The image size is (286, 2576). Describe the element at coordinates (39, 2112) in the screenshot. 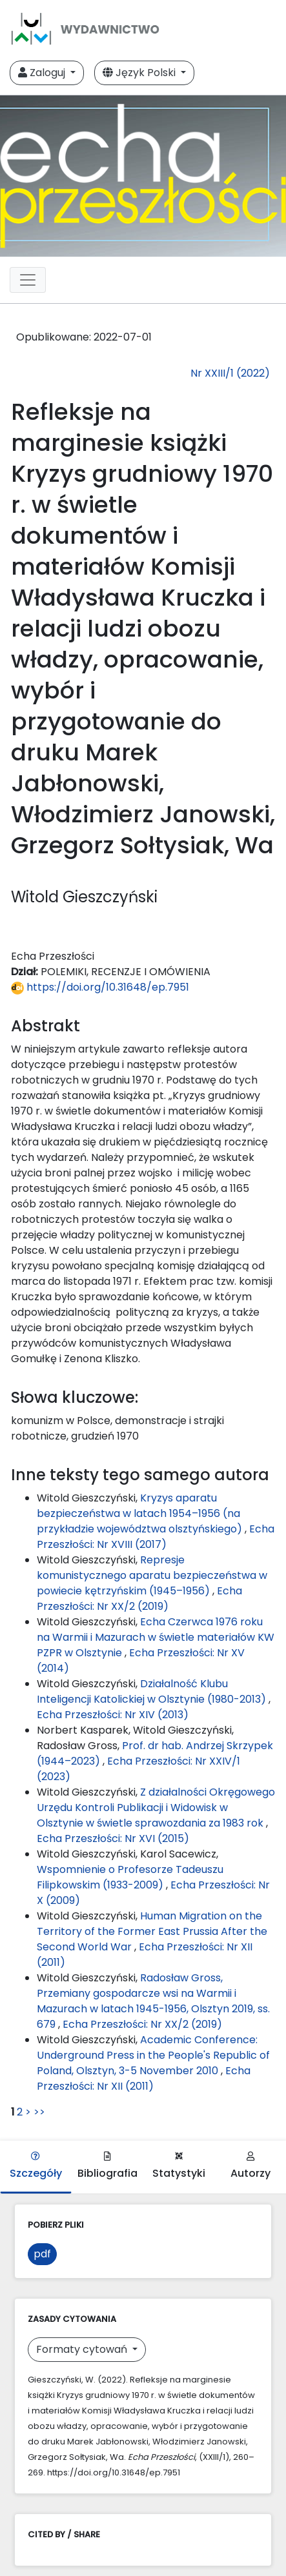

I see `>>` at that location.